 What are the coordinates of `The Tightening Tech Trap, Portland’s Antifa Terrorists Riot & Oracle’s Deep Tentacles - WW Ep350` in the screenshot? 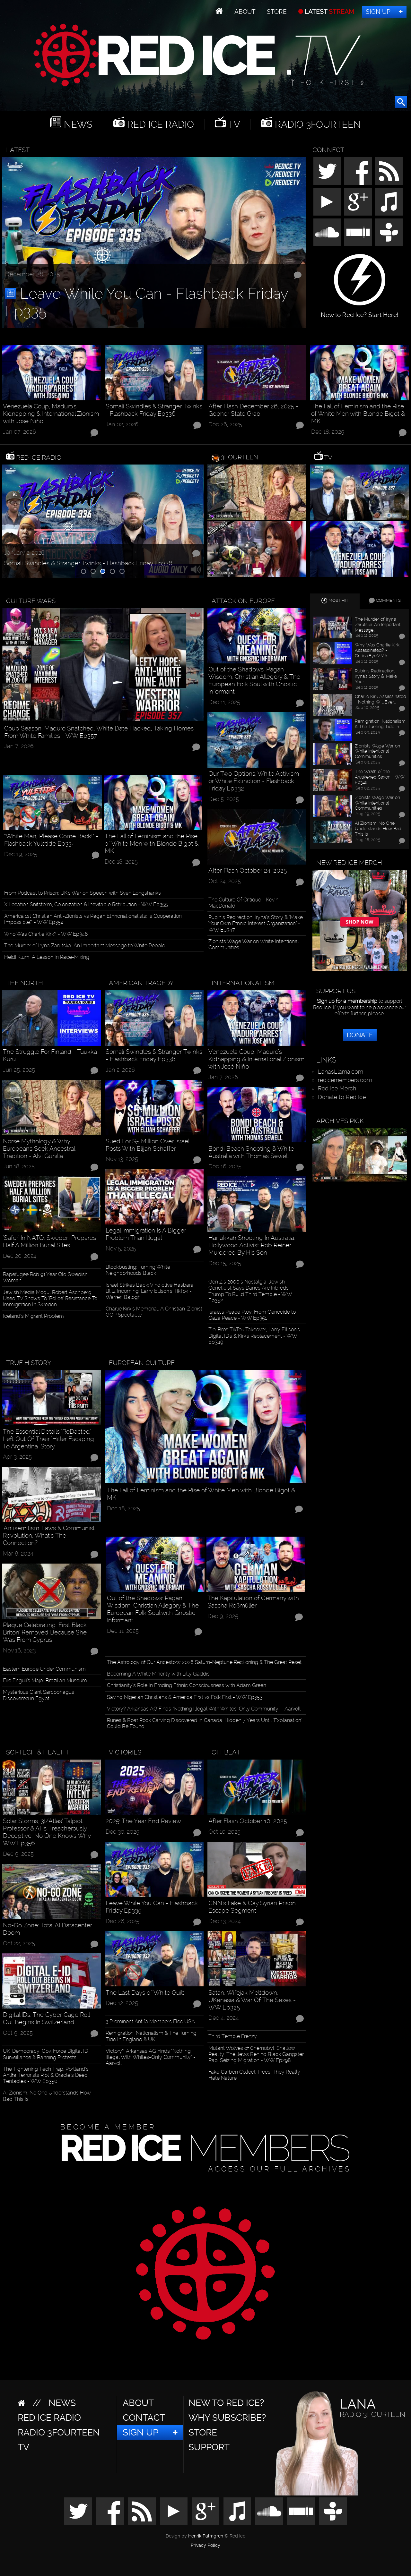 It's located at (46, 2075).